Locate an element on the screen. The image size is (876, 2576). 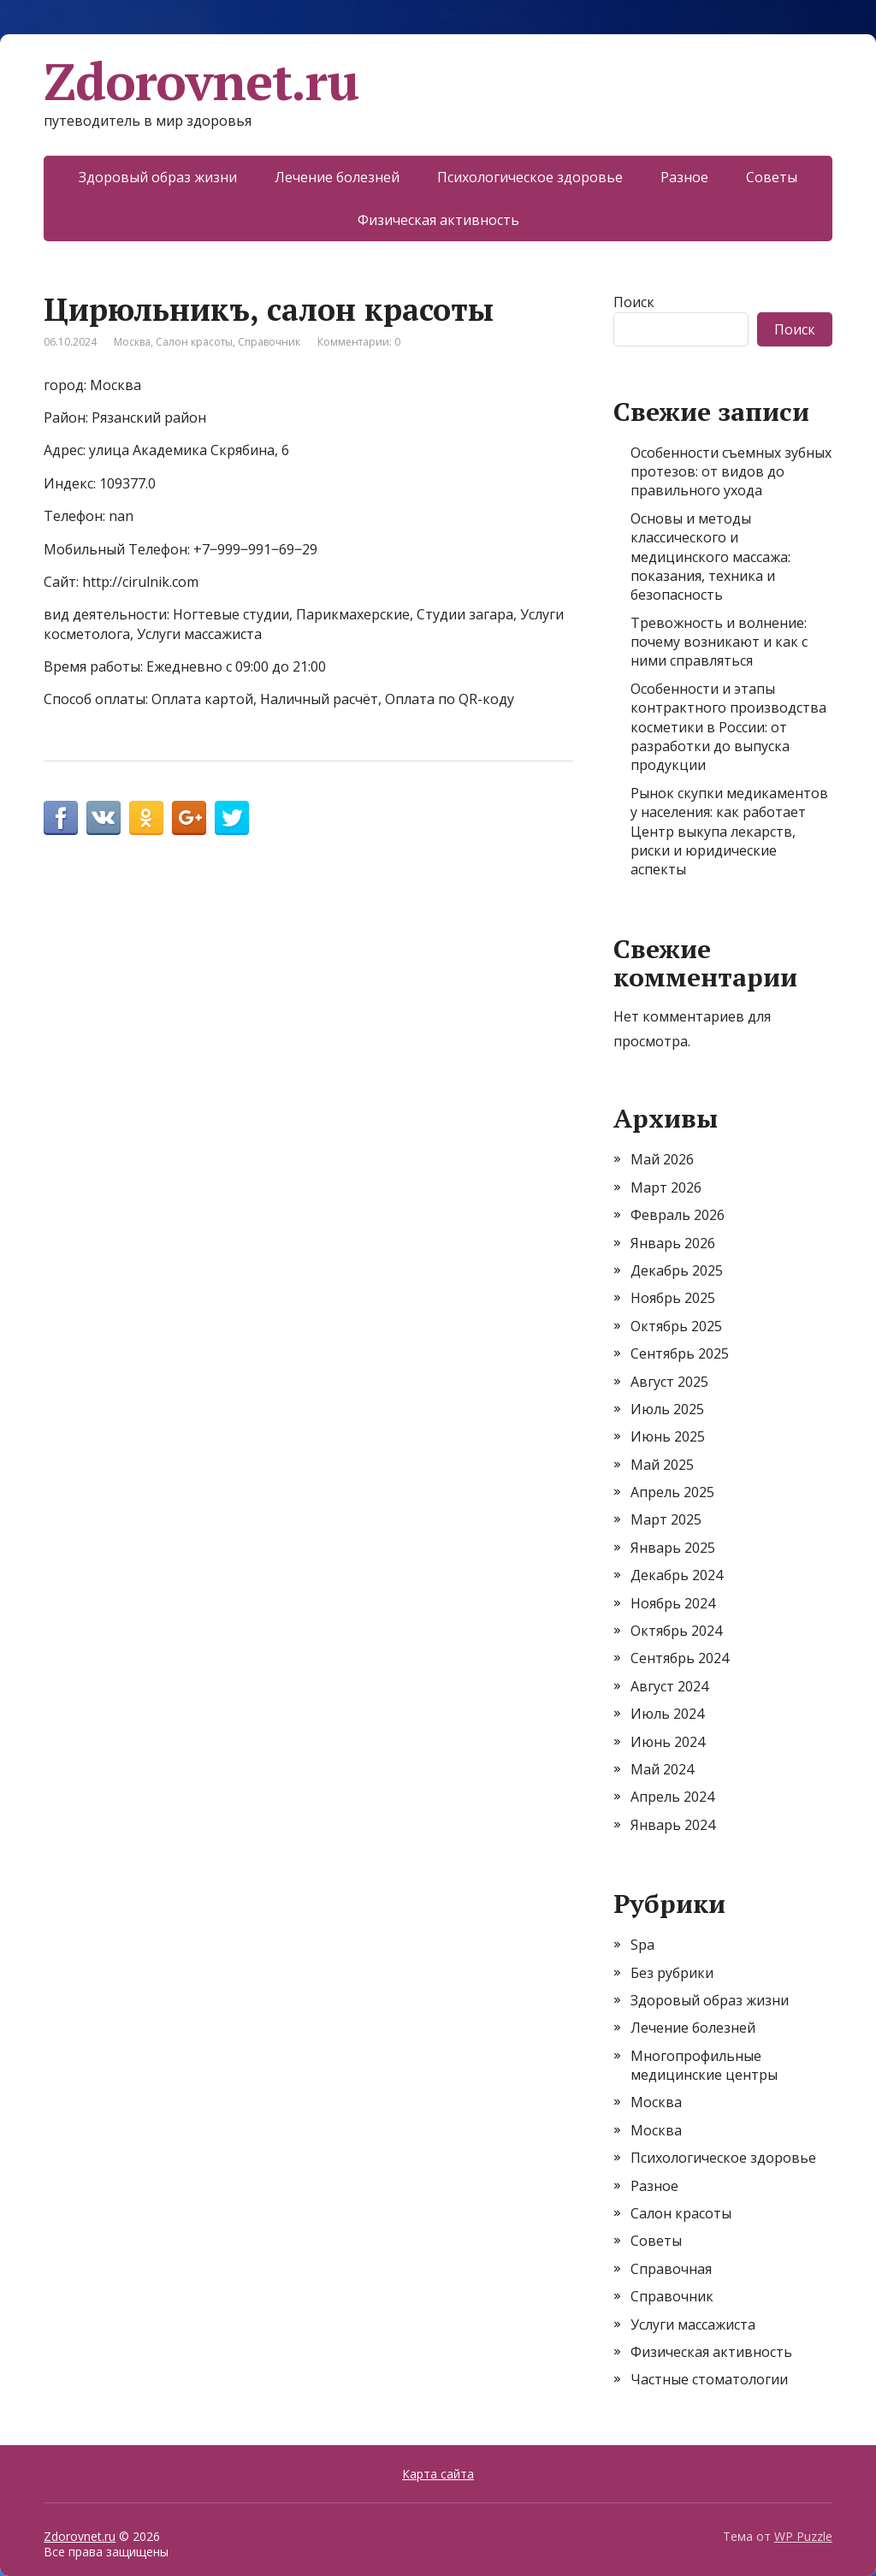
Физическая активность is located at coordinates (438, 219).